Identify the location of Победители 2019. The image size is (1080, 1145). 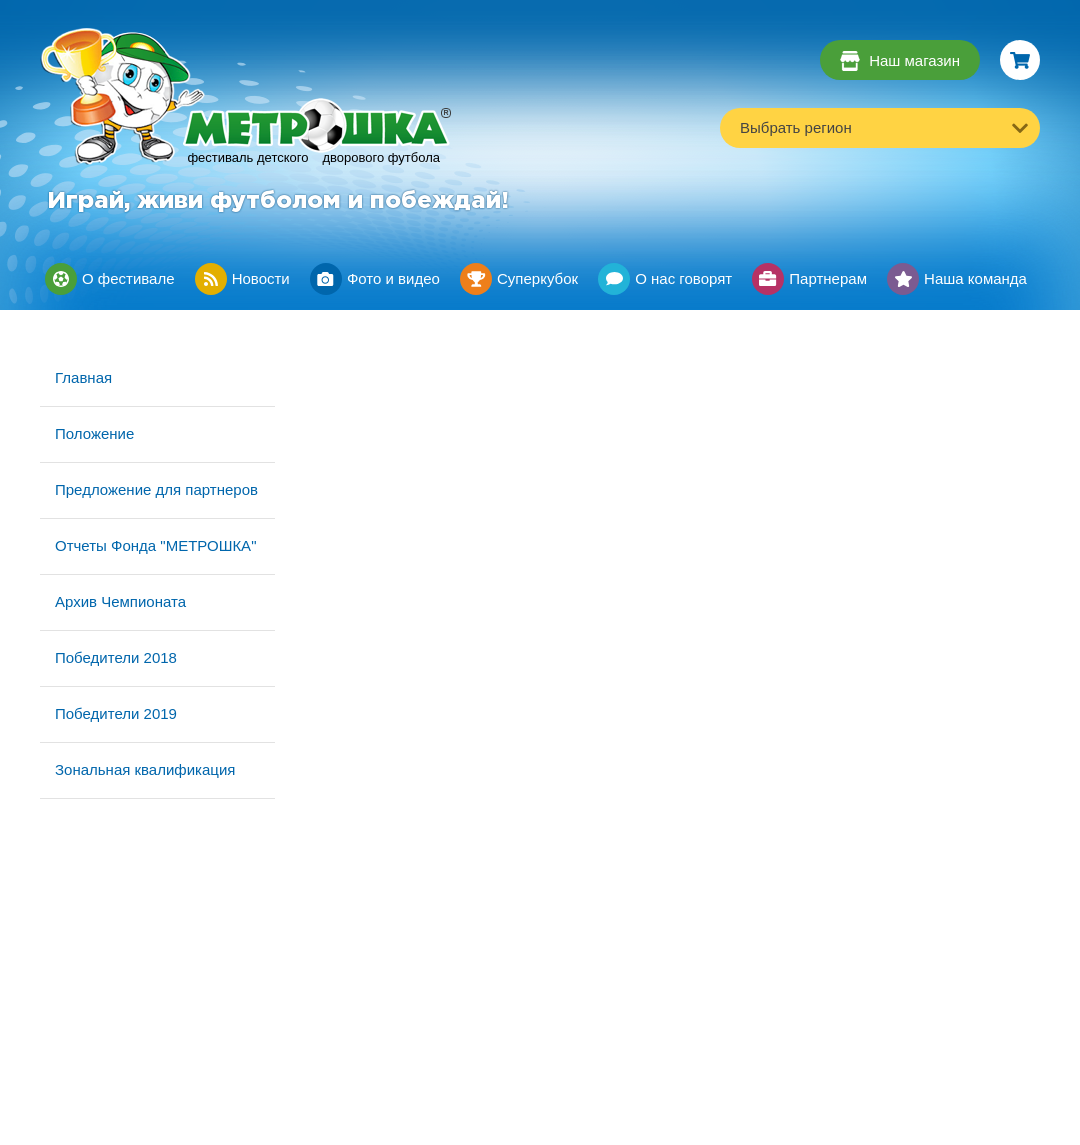
(116, 713).